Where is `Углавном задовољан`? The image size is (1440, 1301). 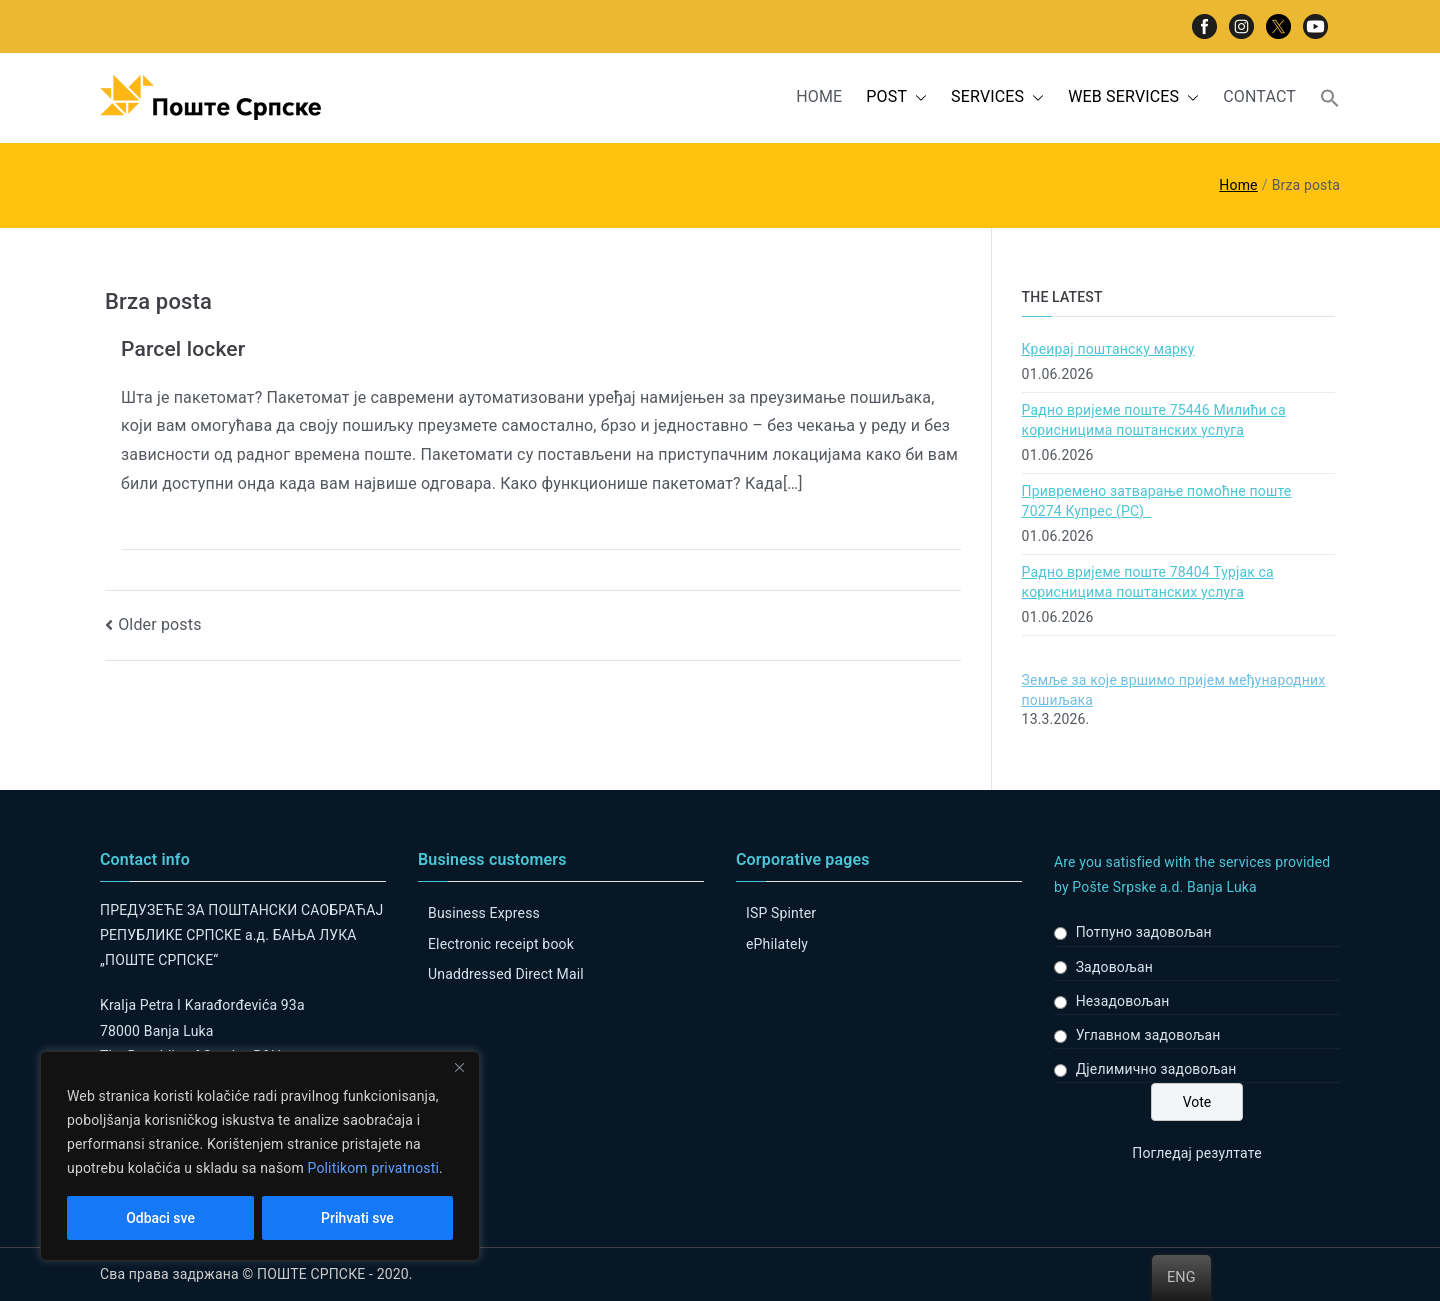 Углавном задовољан is located at coordinates (1148, 1035).